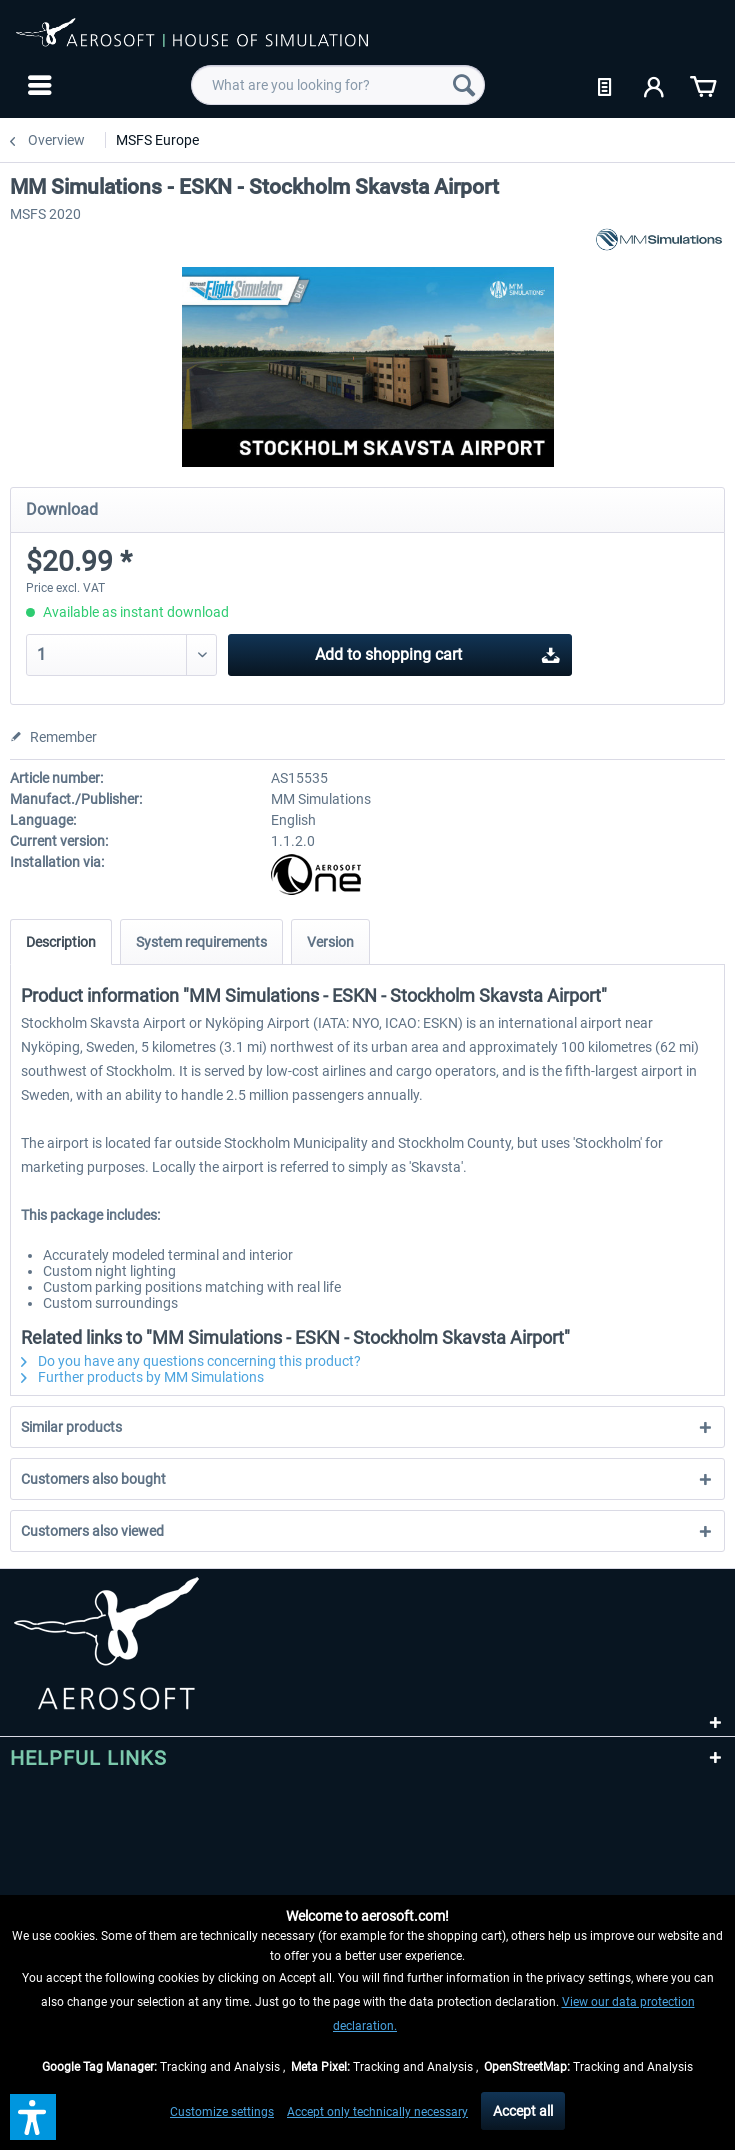 The image size is (735, 2150). What do you see at coordinates (71, 1427) in the screenshot?
I see `Similar products` at bounding box center [71, 1427].